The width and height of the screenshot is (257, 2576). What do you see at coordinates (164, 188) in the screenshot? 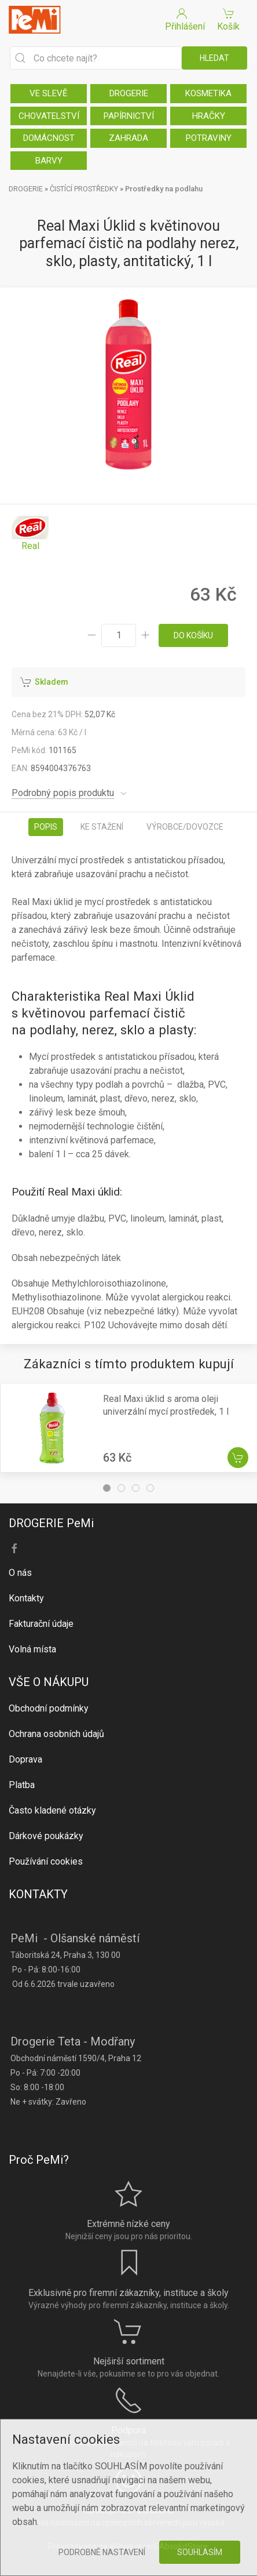
I see `Prostředky na podlahu` at bounding box center [164, 188].